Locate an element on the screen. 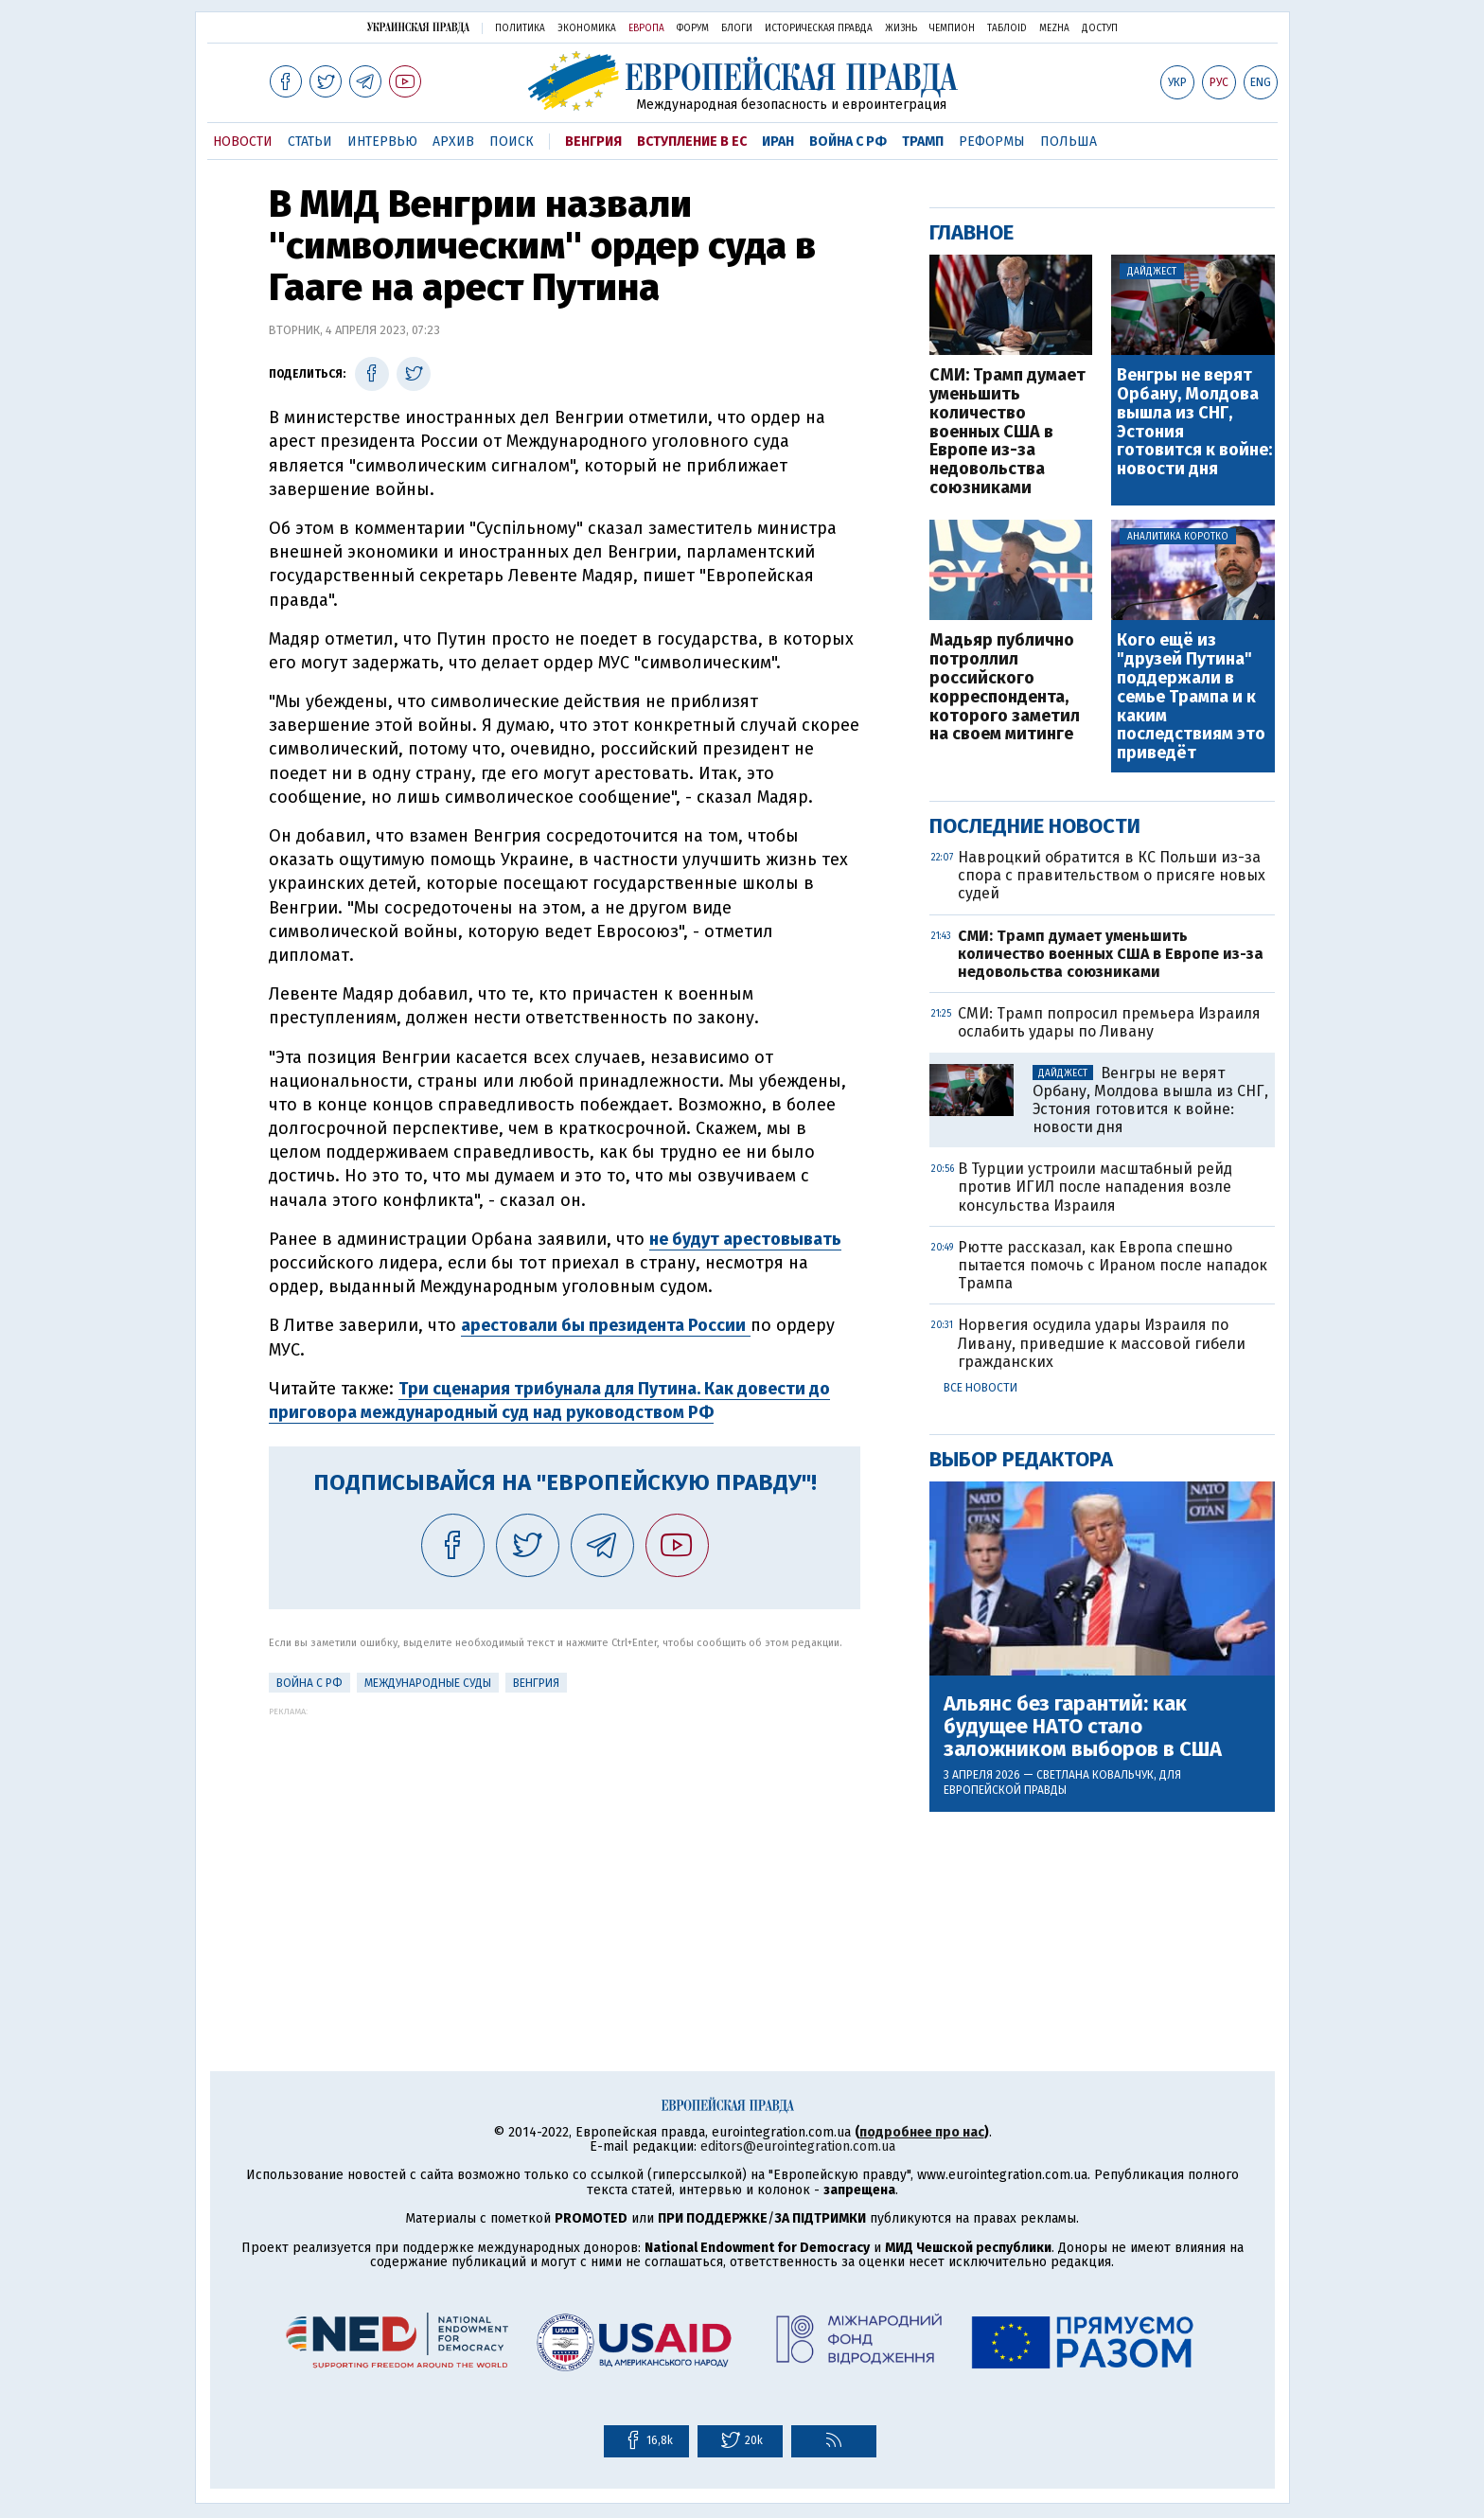 The height and width of the screenshot is (2518, 1484). Интервью is located at coordinates (382, 141).